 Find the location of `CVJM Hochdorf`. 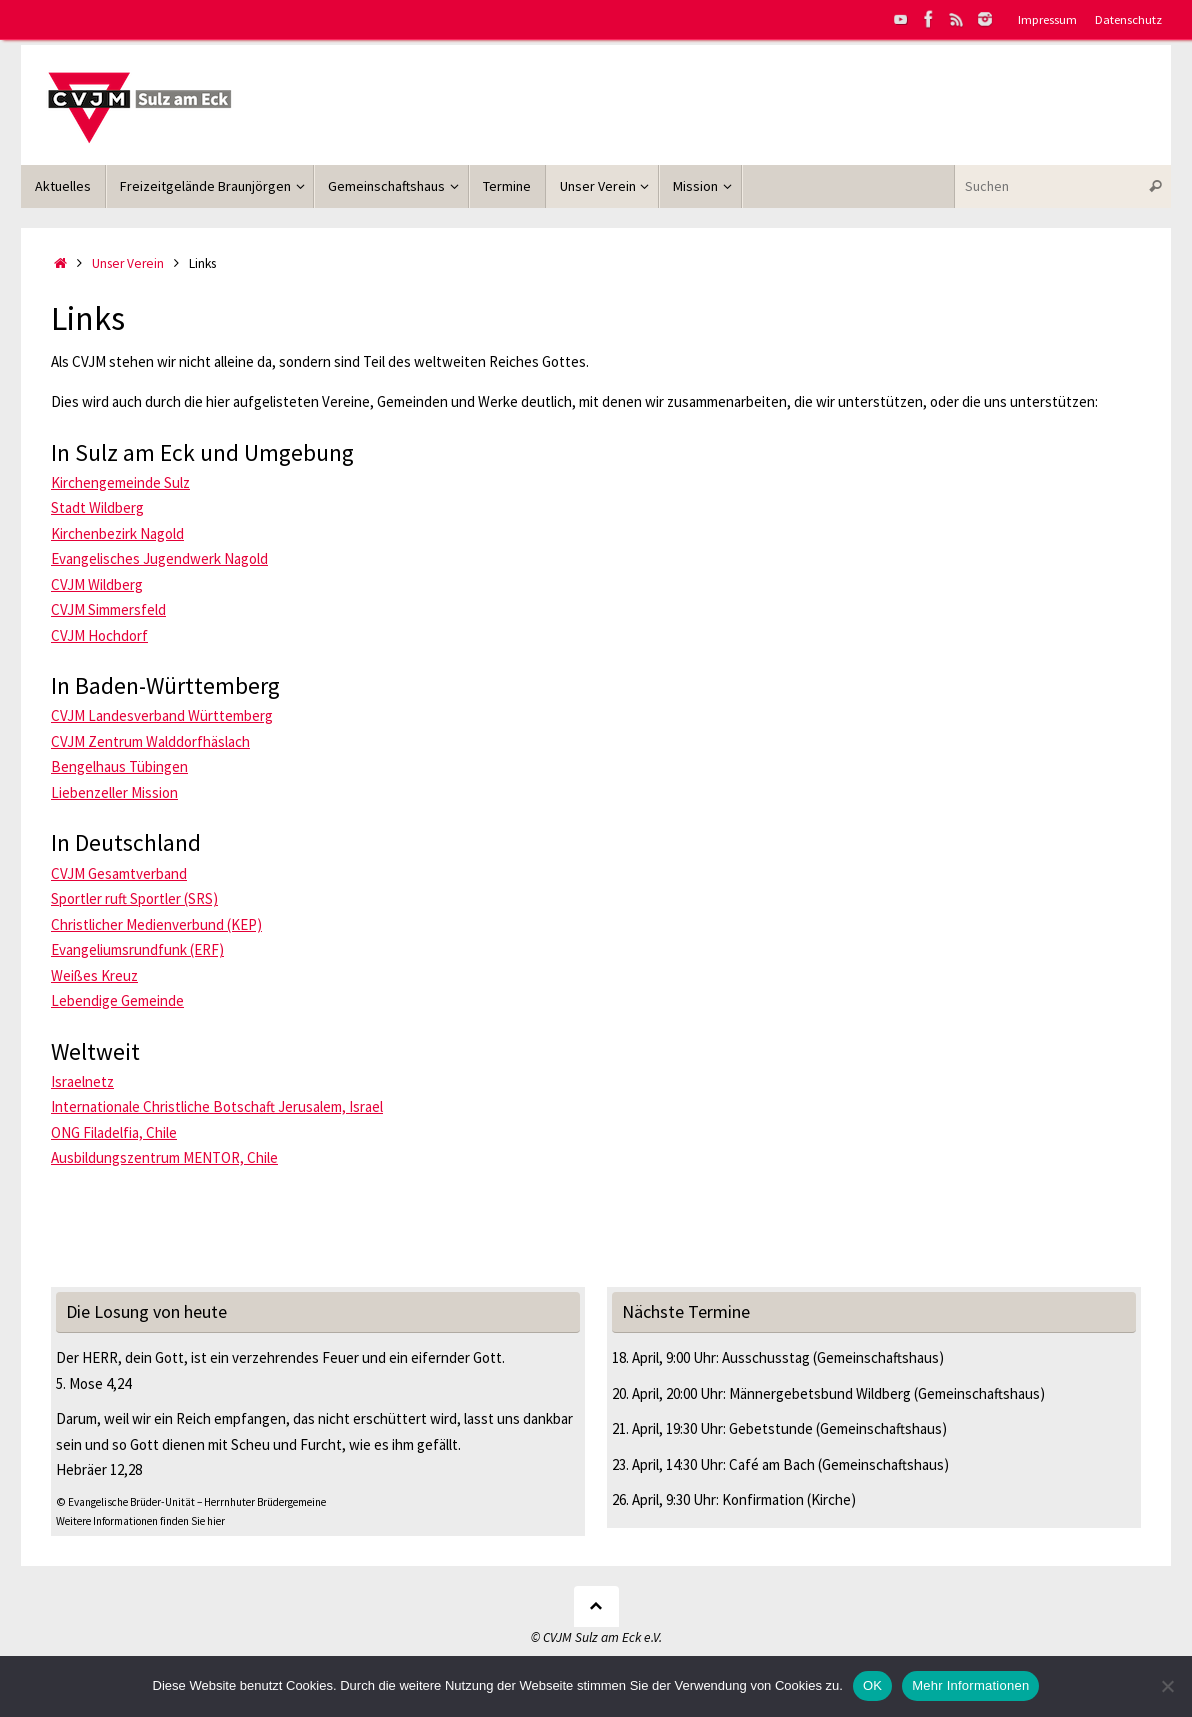

CVJM Hochdorf is located at coordinates (99, 635).